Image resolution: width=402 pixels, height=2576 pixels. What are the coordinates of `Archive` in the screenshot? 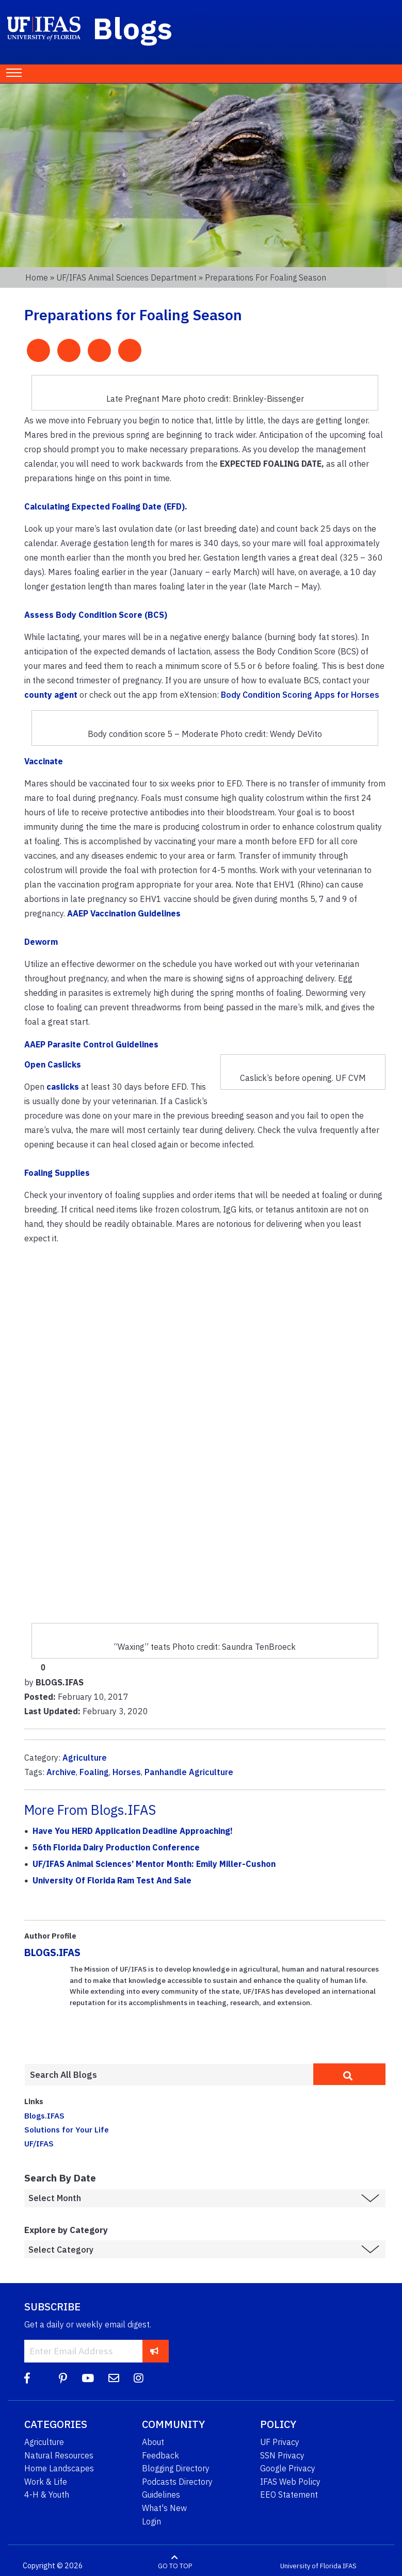 It's located at (61, 1772).